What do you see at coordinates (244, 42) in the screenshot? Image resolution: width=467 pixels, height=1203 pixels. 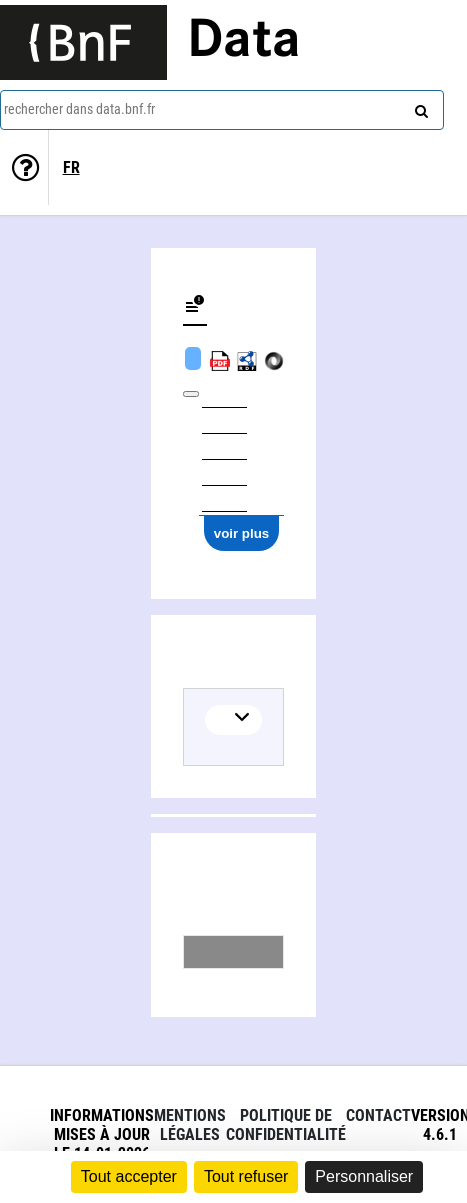 I see `Data [Lien vers la page d'accueil du site data.bnf.fr]` at bounding box center [244, 42].